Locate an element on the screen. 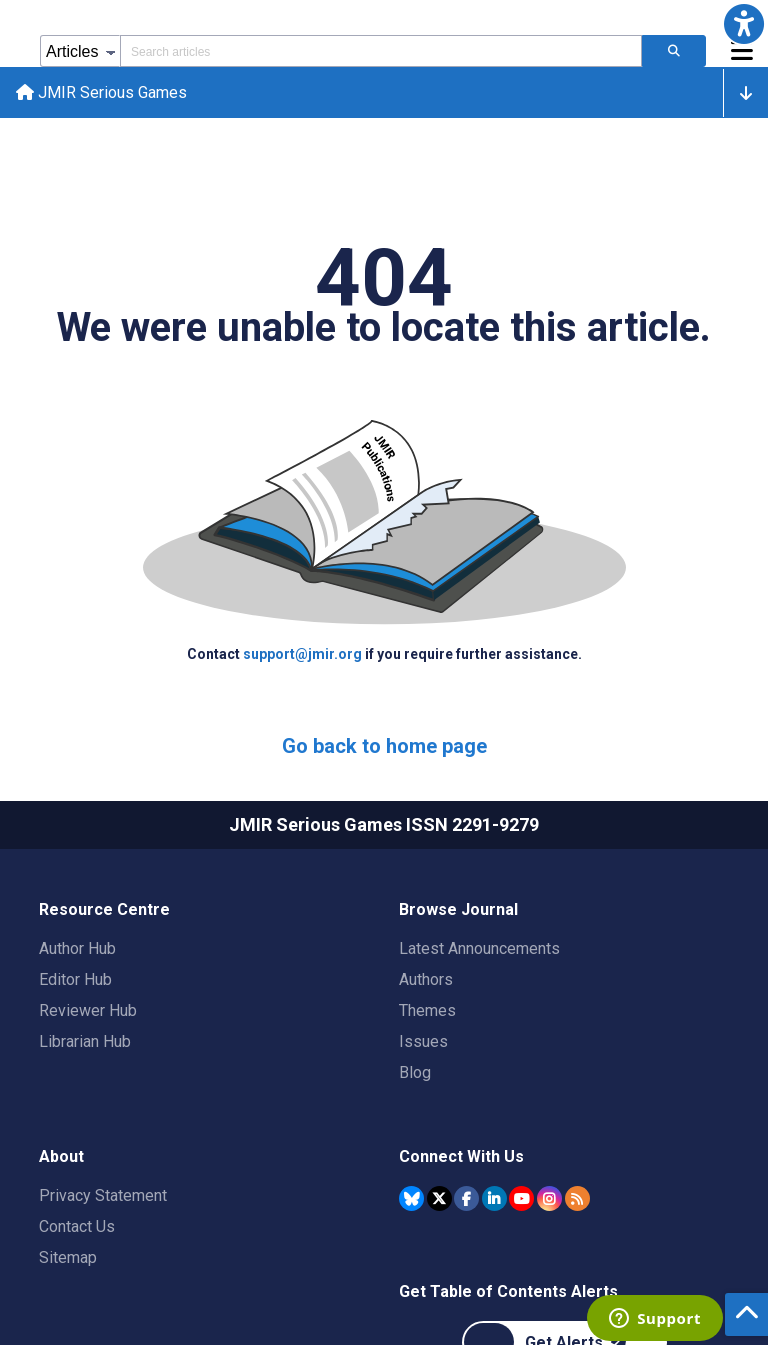 Image resolution: width=768 pixels, height=1345 pixels. [JMIR Publications Facebook account] is located at coordinates (466, 1198).